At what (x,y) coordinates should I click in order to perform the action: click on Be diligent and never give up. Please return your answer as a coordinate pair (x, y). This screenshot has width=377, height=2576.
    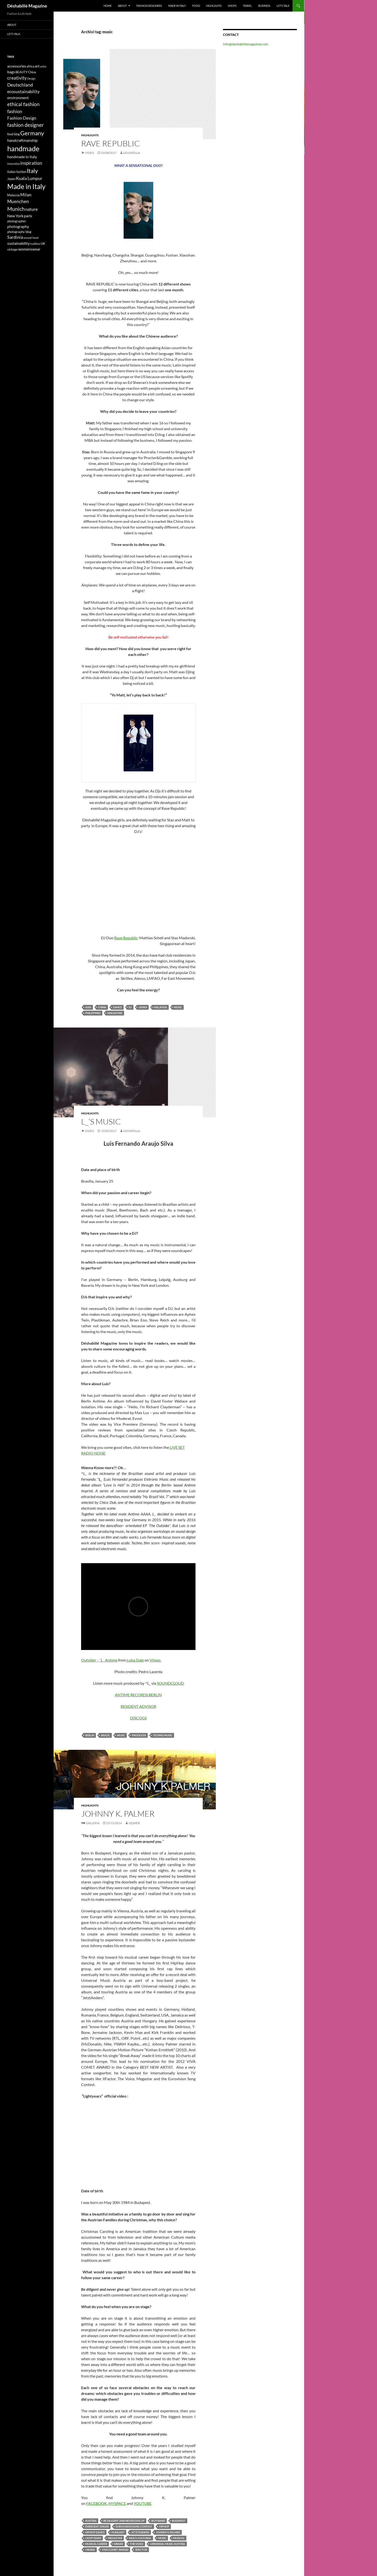
    Looking at the image, I should click on (124, 2520).